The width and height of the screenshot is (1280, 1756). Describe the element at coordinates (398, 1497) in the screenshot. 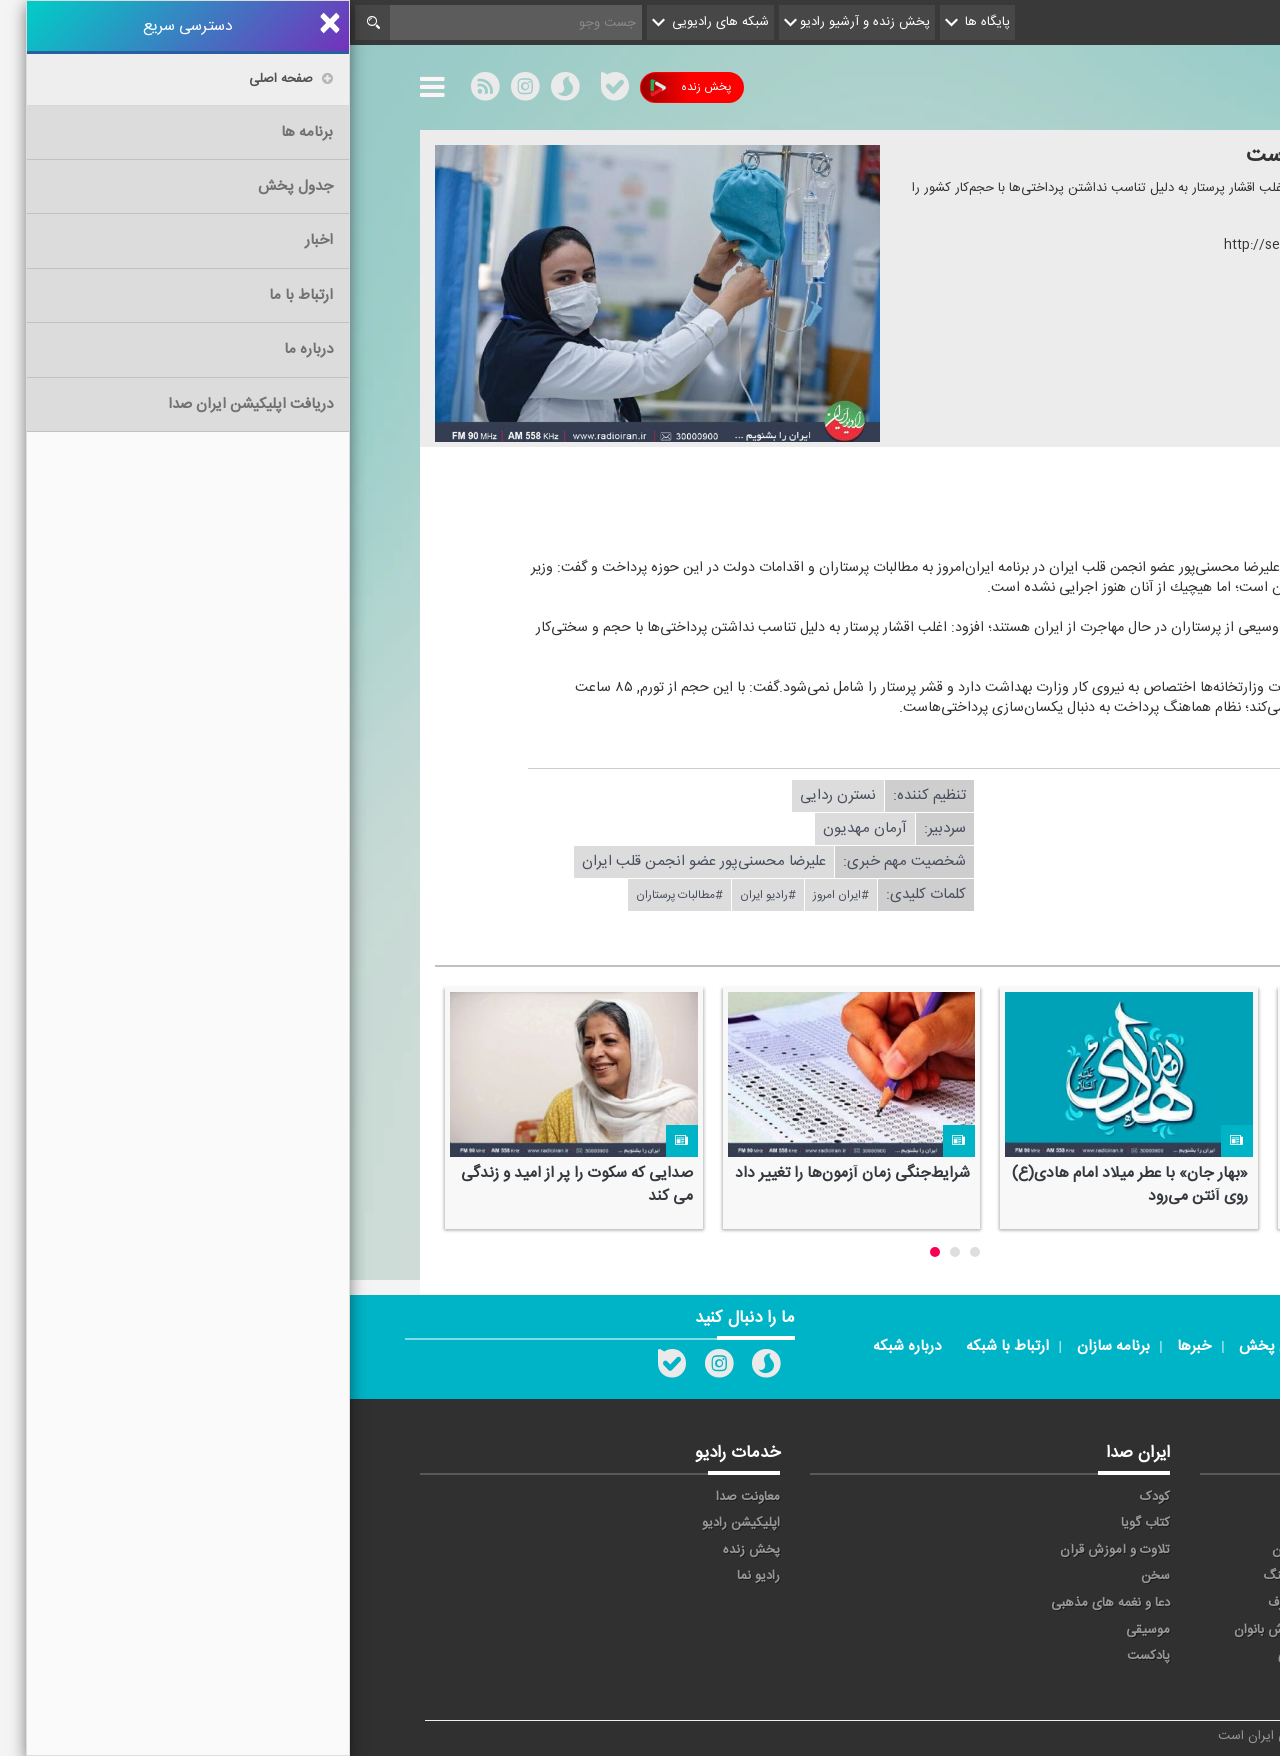

I see `معاونت صدا` at that location.